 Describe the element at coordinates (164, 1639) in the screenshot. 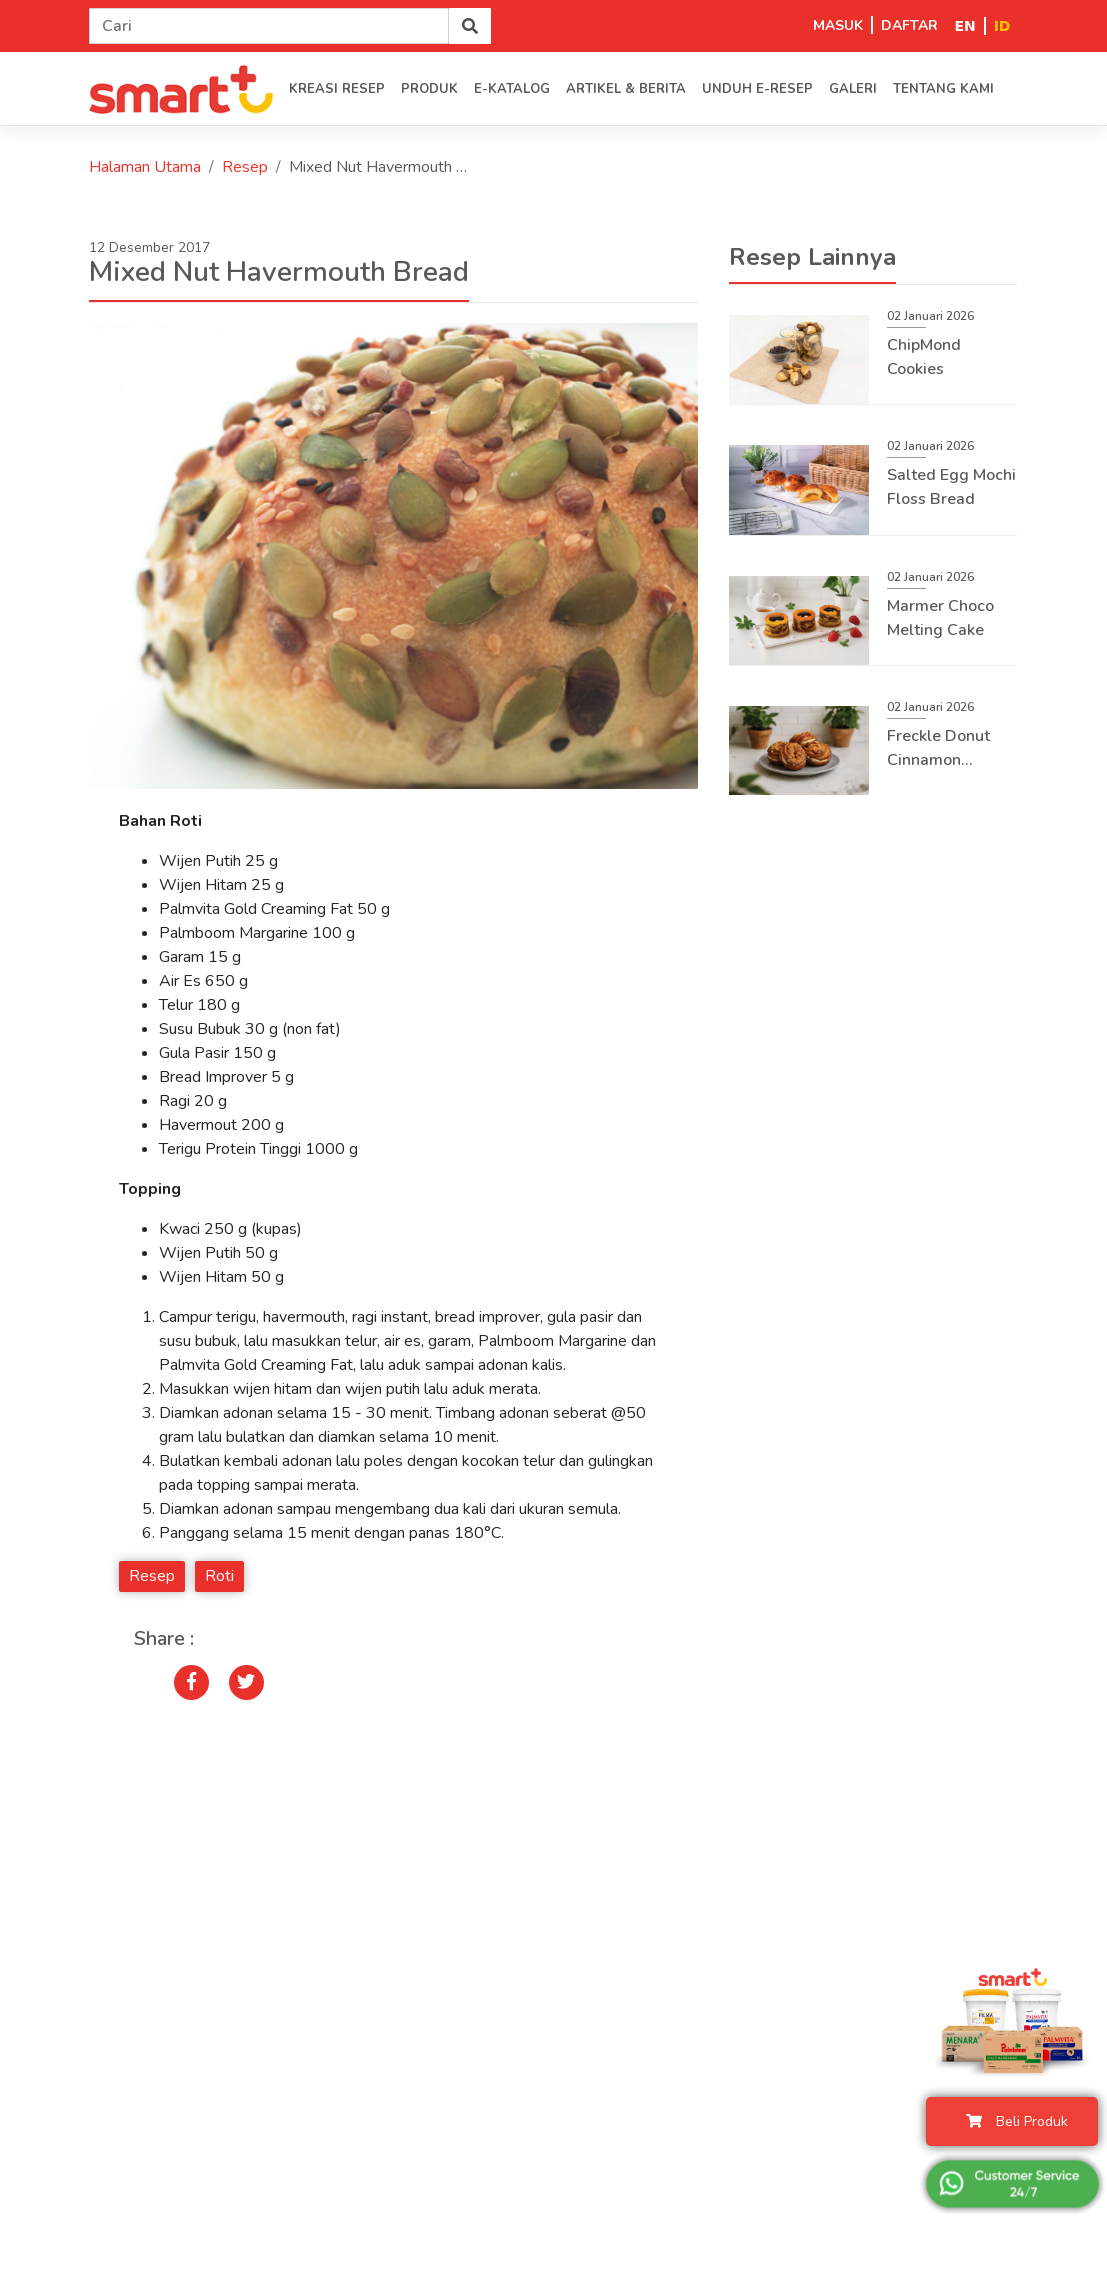

I see `Share :` at that location.